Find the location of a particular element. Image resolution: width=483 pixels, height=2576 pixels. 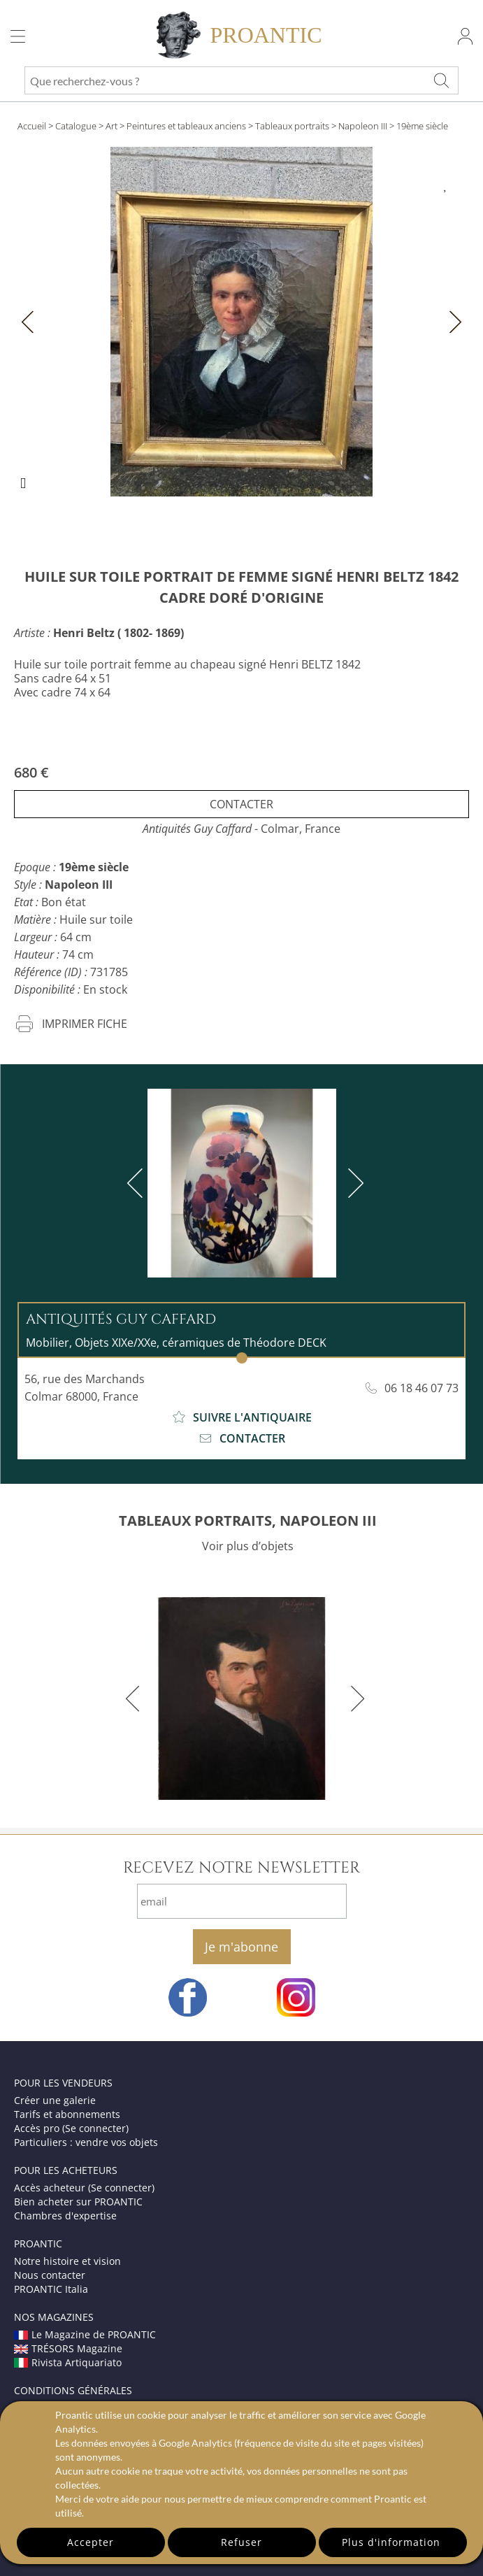

Tarifs et abonnements is located at coordinates (67, 2114).